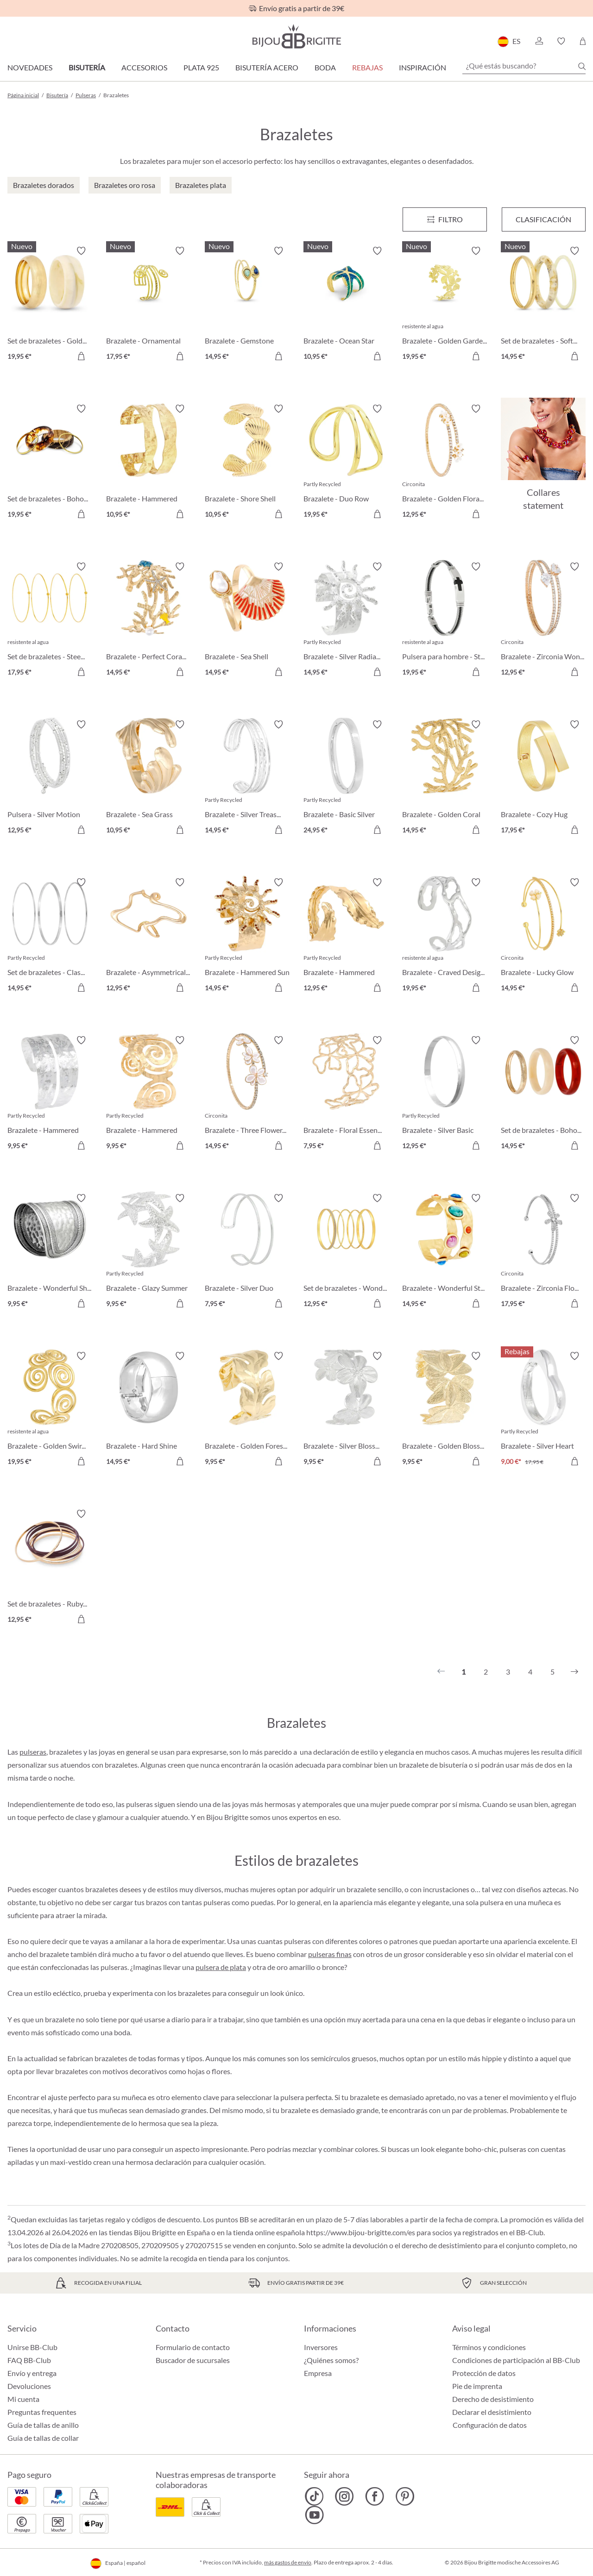  Describe the element at coordinates (444, 936) in the screenshot. I see `[Brazalete - Craved Design 19,95 €]` at that location.